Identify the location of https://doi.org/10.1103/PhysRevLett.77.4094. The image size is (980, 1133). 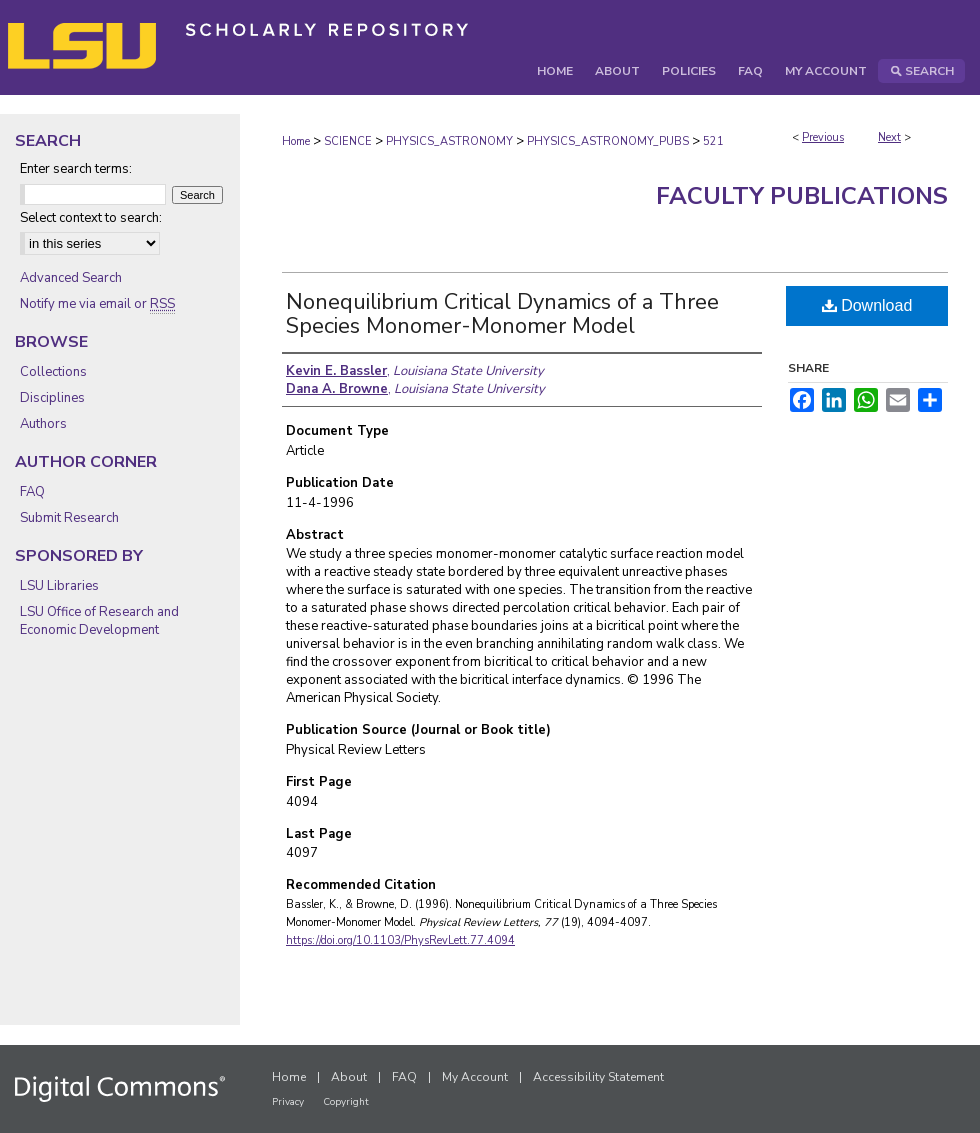
(400, 940).